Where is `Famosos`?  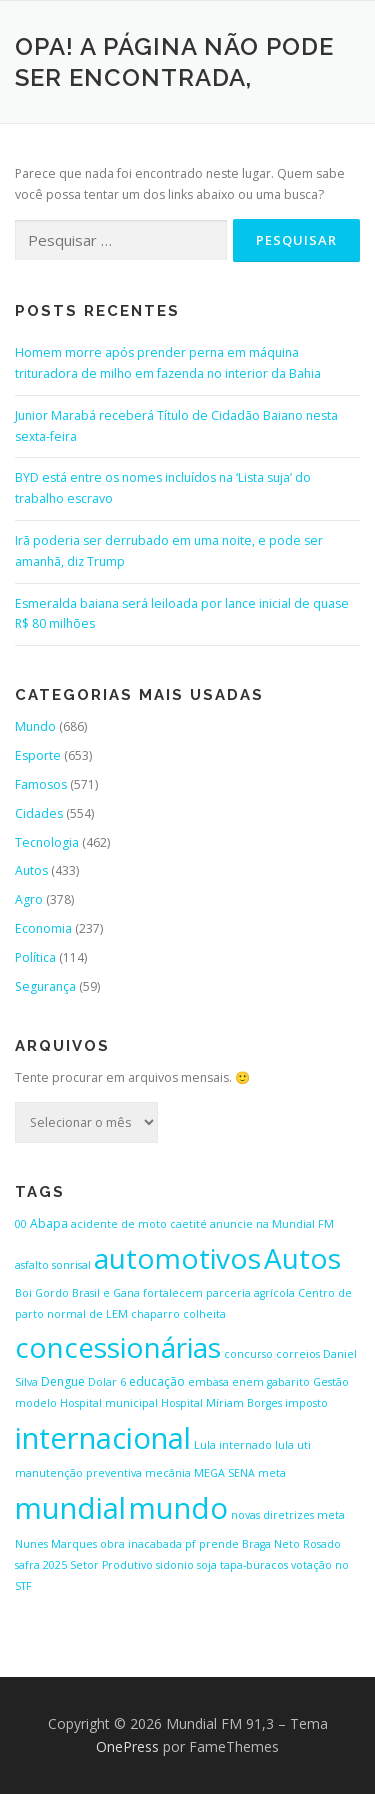 Famosos is located at coordinates (41, 784).